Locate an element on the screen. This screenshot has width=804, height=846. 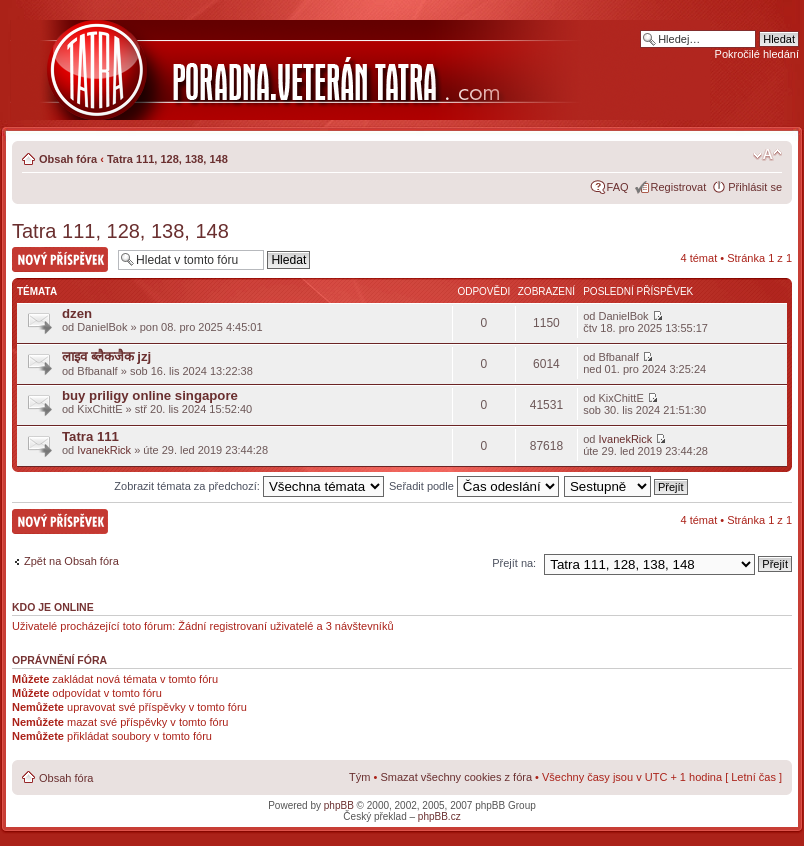
Registrovat is located at coordinates (679, 187).